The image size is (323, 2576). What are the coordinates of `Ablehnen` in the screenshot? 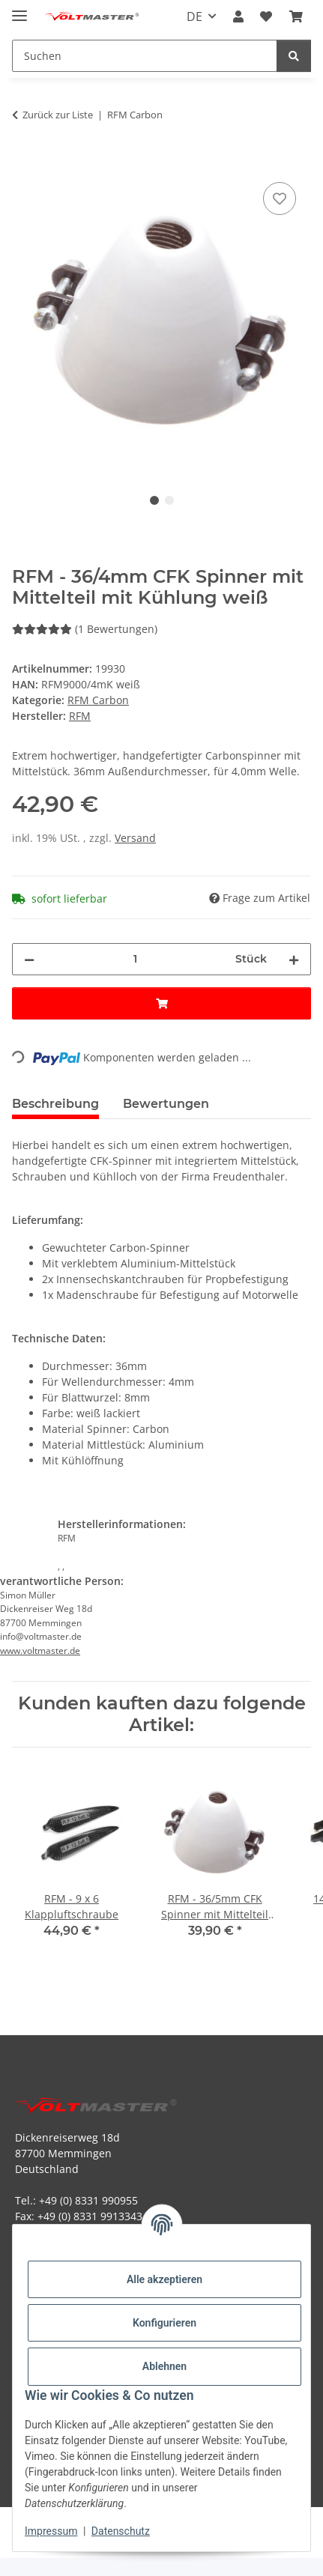 It's located at (164, 2366).